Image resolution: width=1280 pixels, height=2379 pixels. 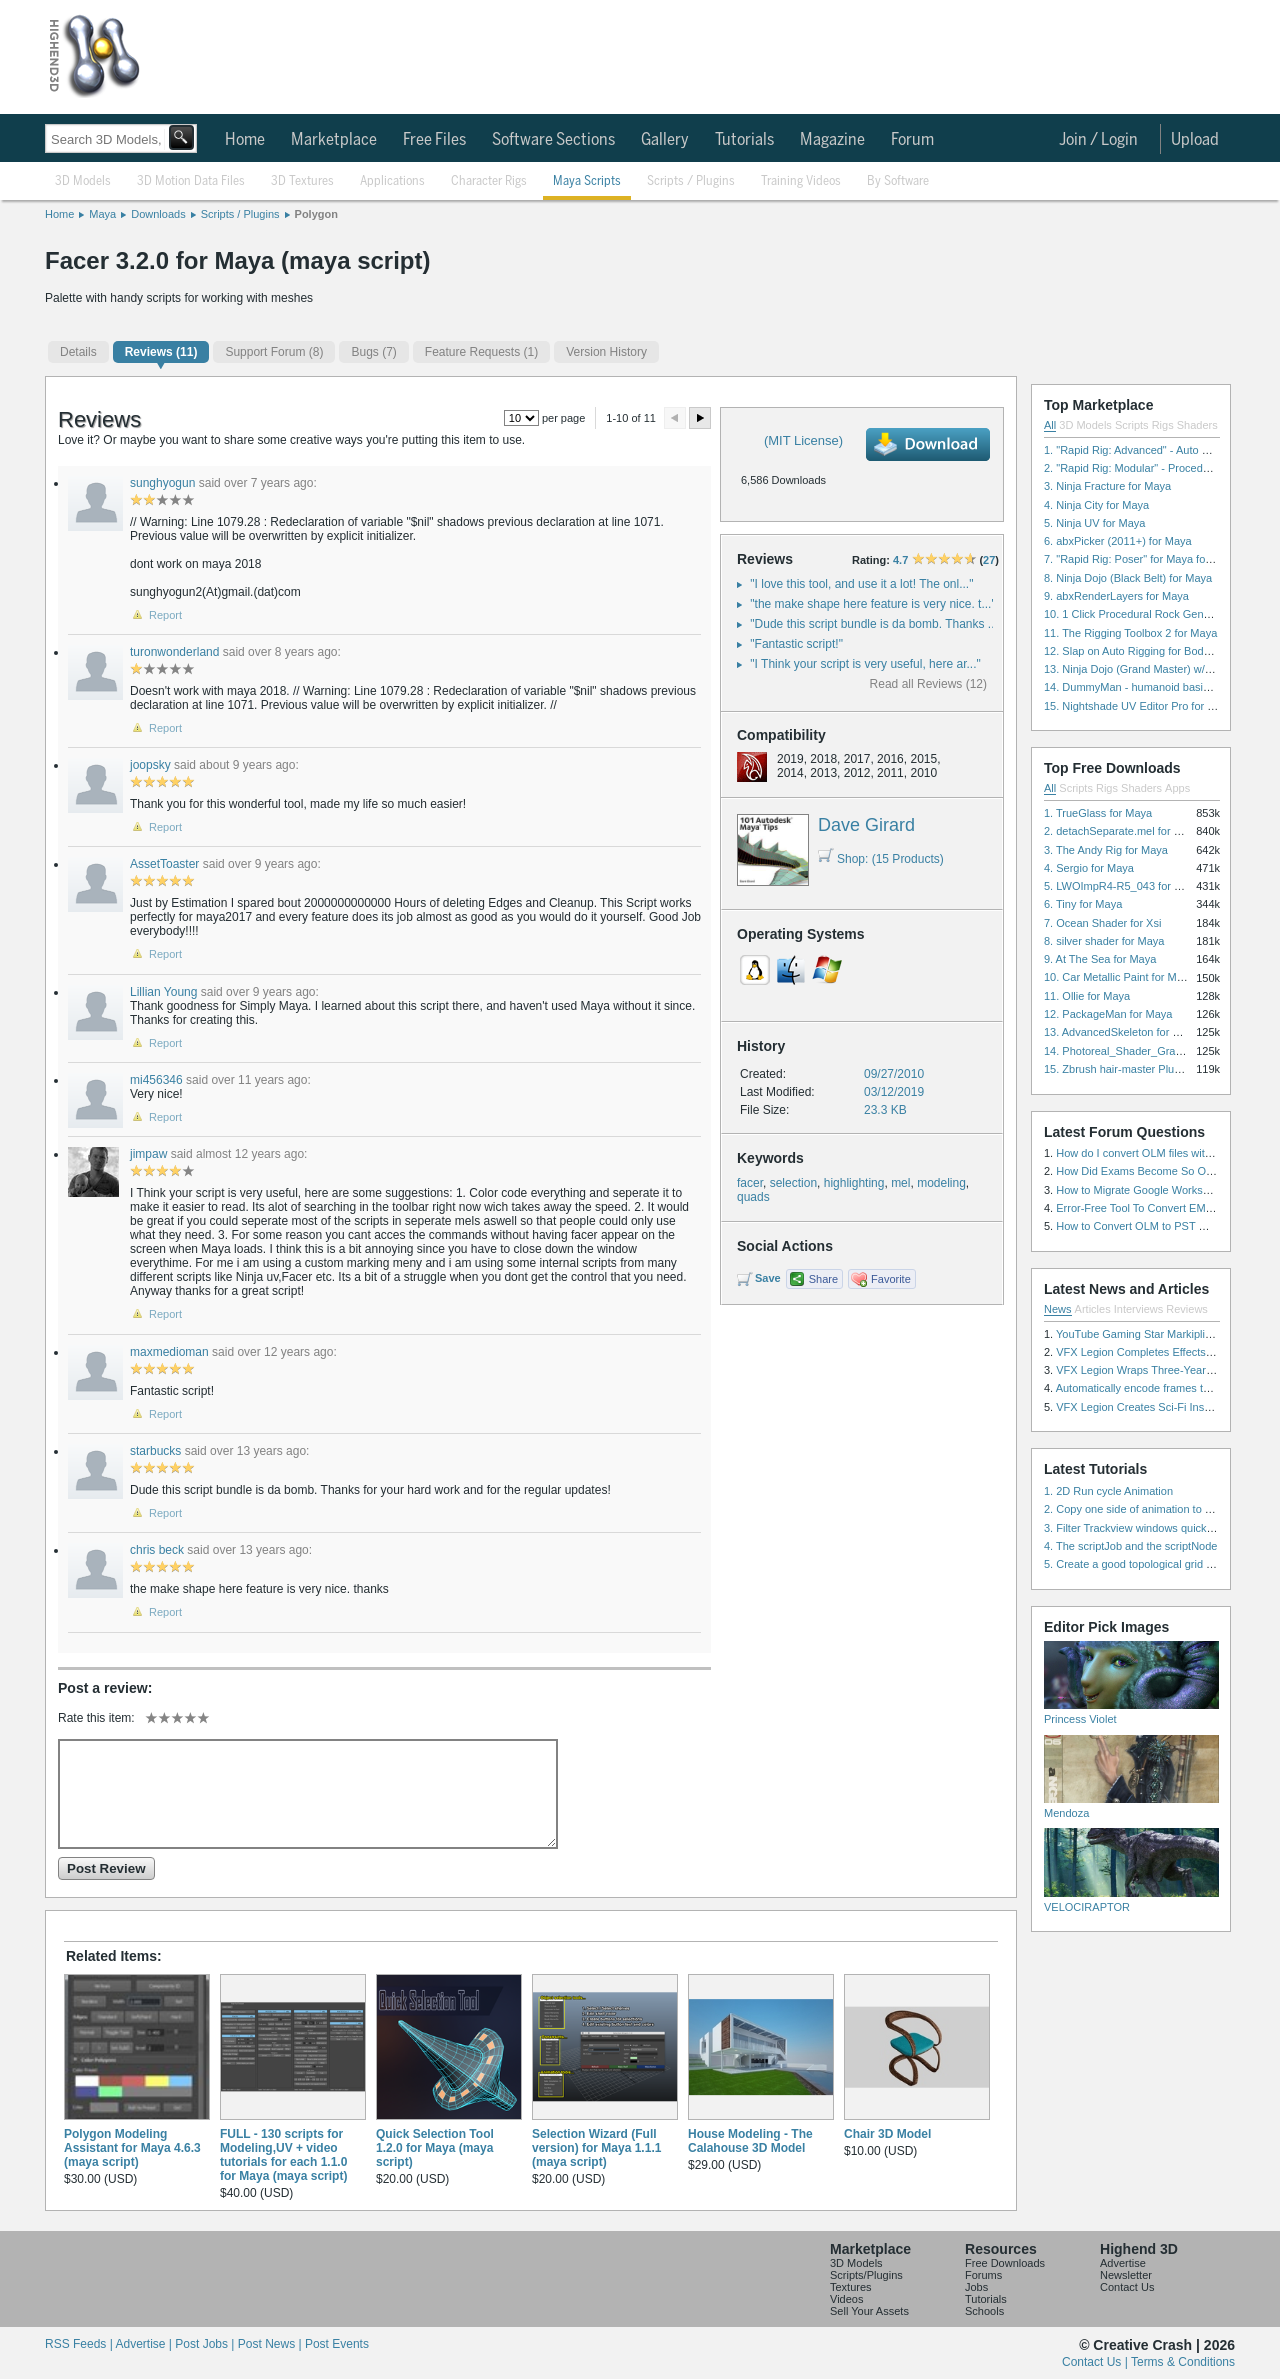 What do you see at coordinates (750, 2141) in the screenshot?
I see `House Modeling - The Calahouse 3D Model` at bounding box center [750, 2141].